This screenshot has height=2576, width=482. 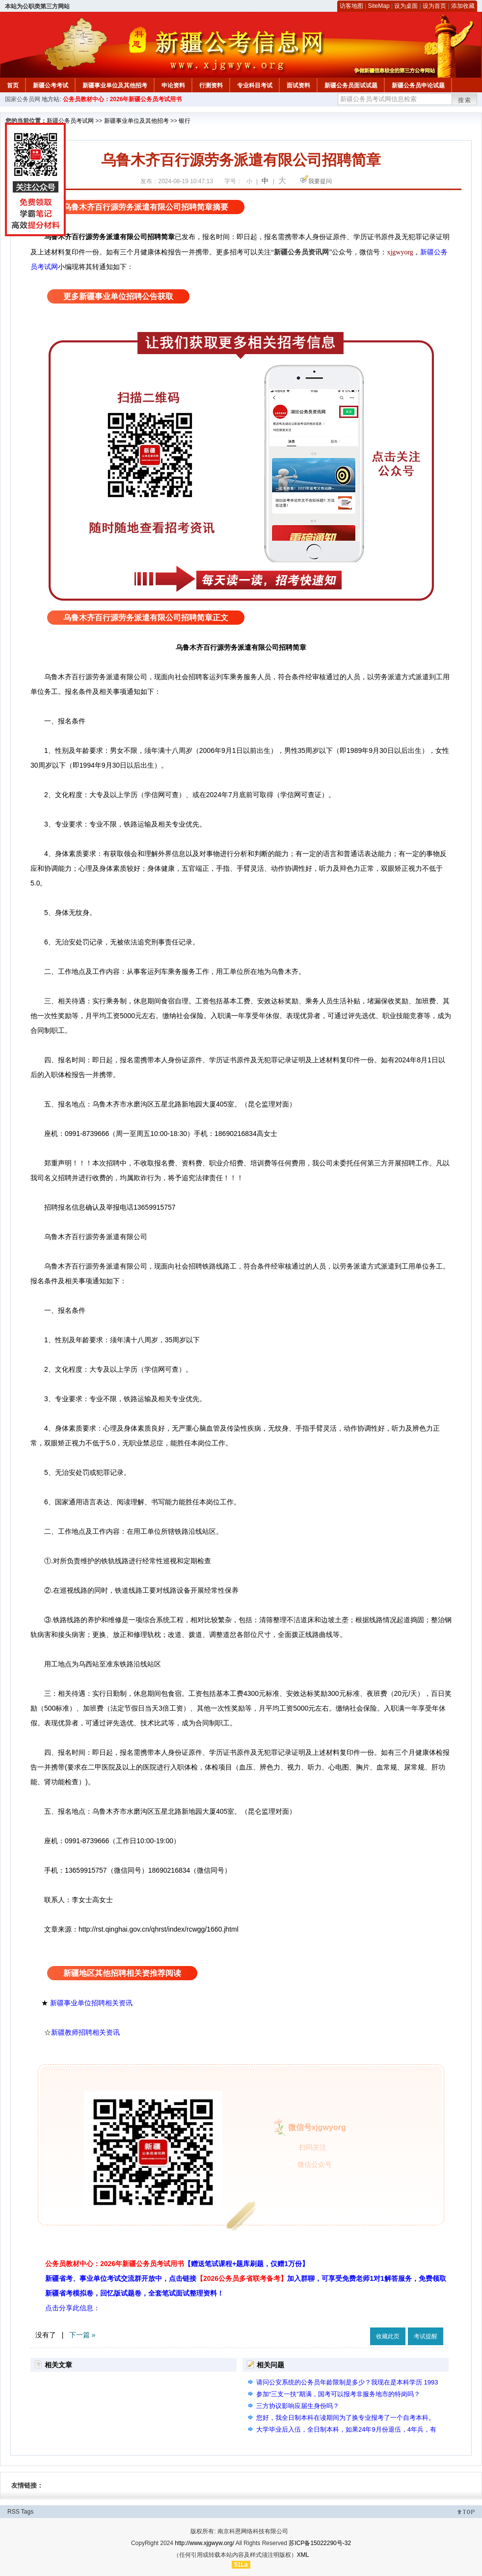 What do you see at coordinates (425, 2336) in the screenshot?
I see `考试提醒` at bounding box center [425, 2336].